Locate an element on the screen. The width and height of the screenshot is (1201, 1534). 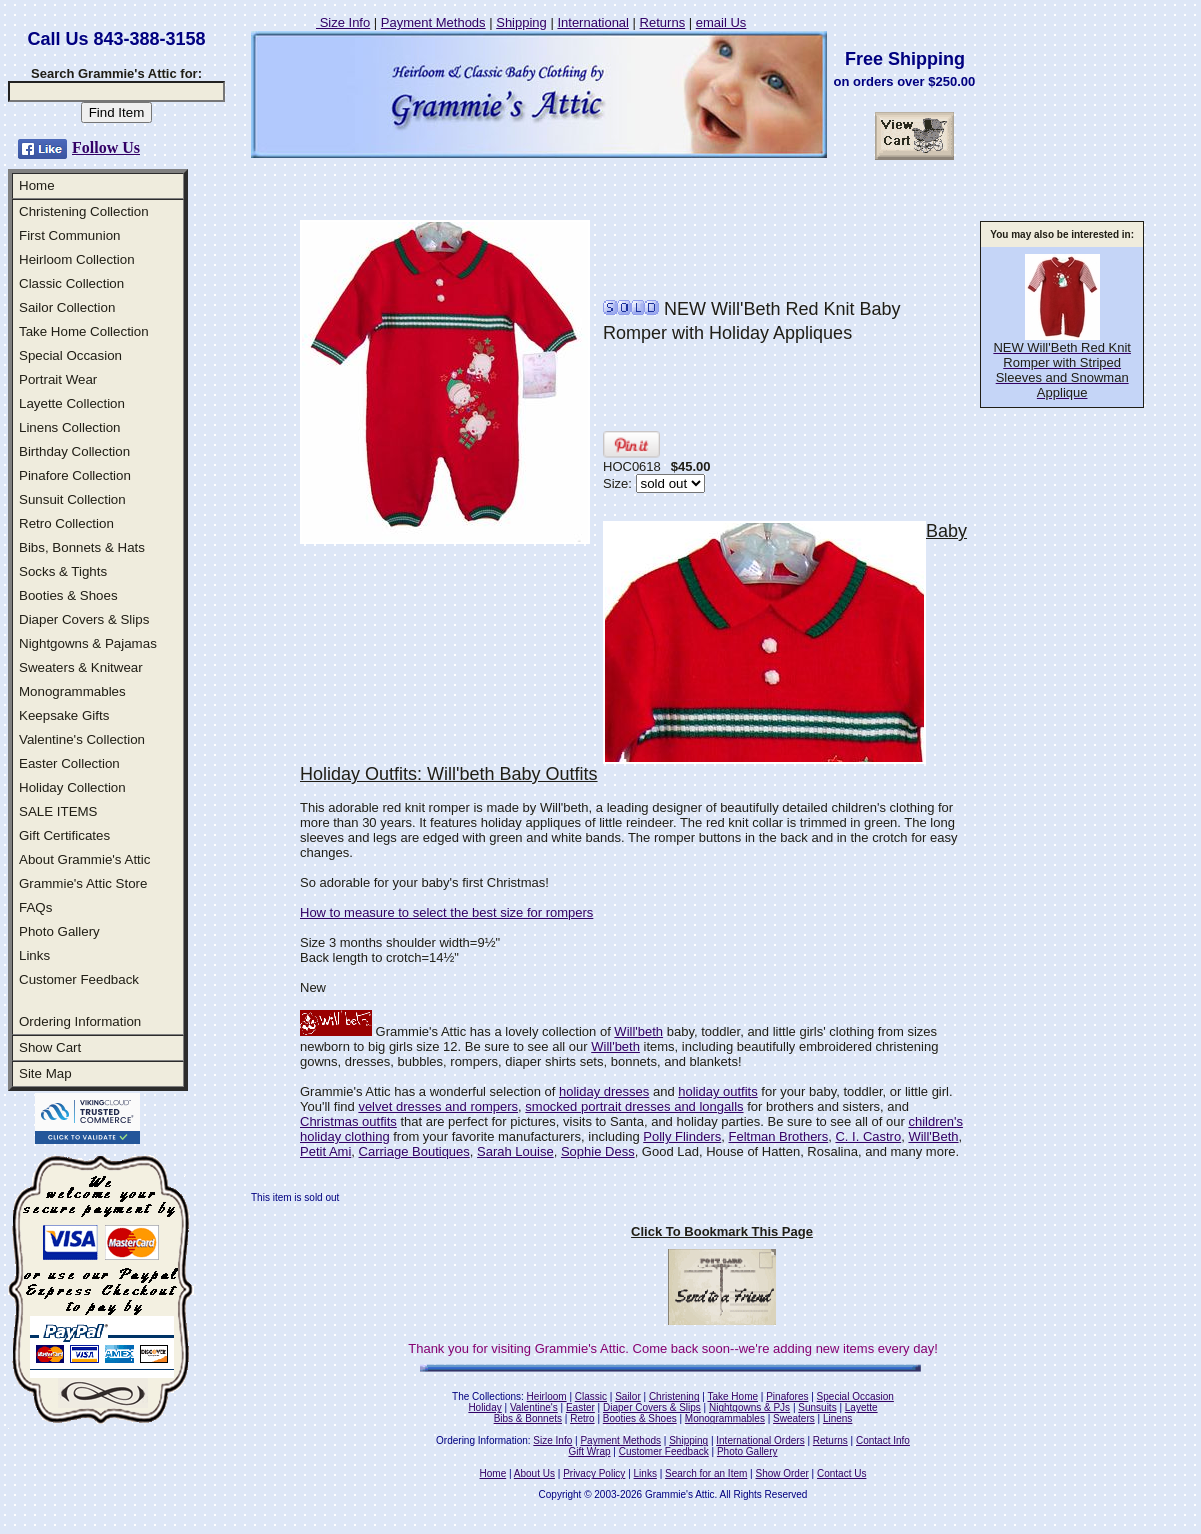
Christening Collection is located at coordinates (84, 211).